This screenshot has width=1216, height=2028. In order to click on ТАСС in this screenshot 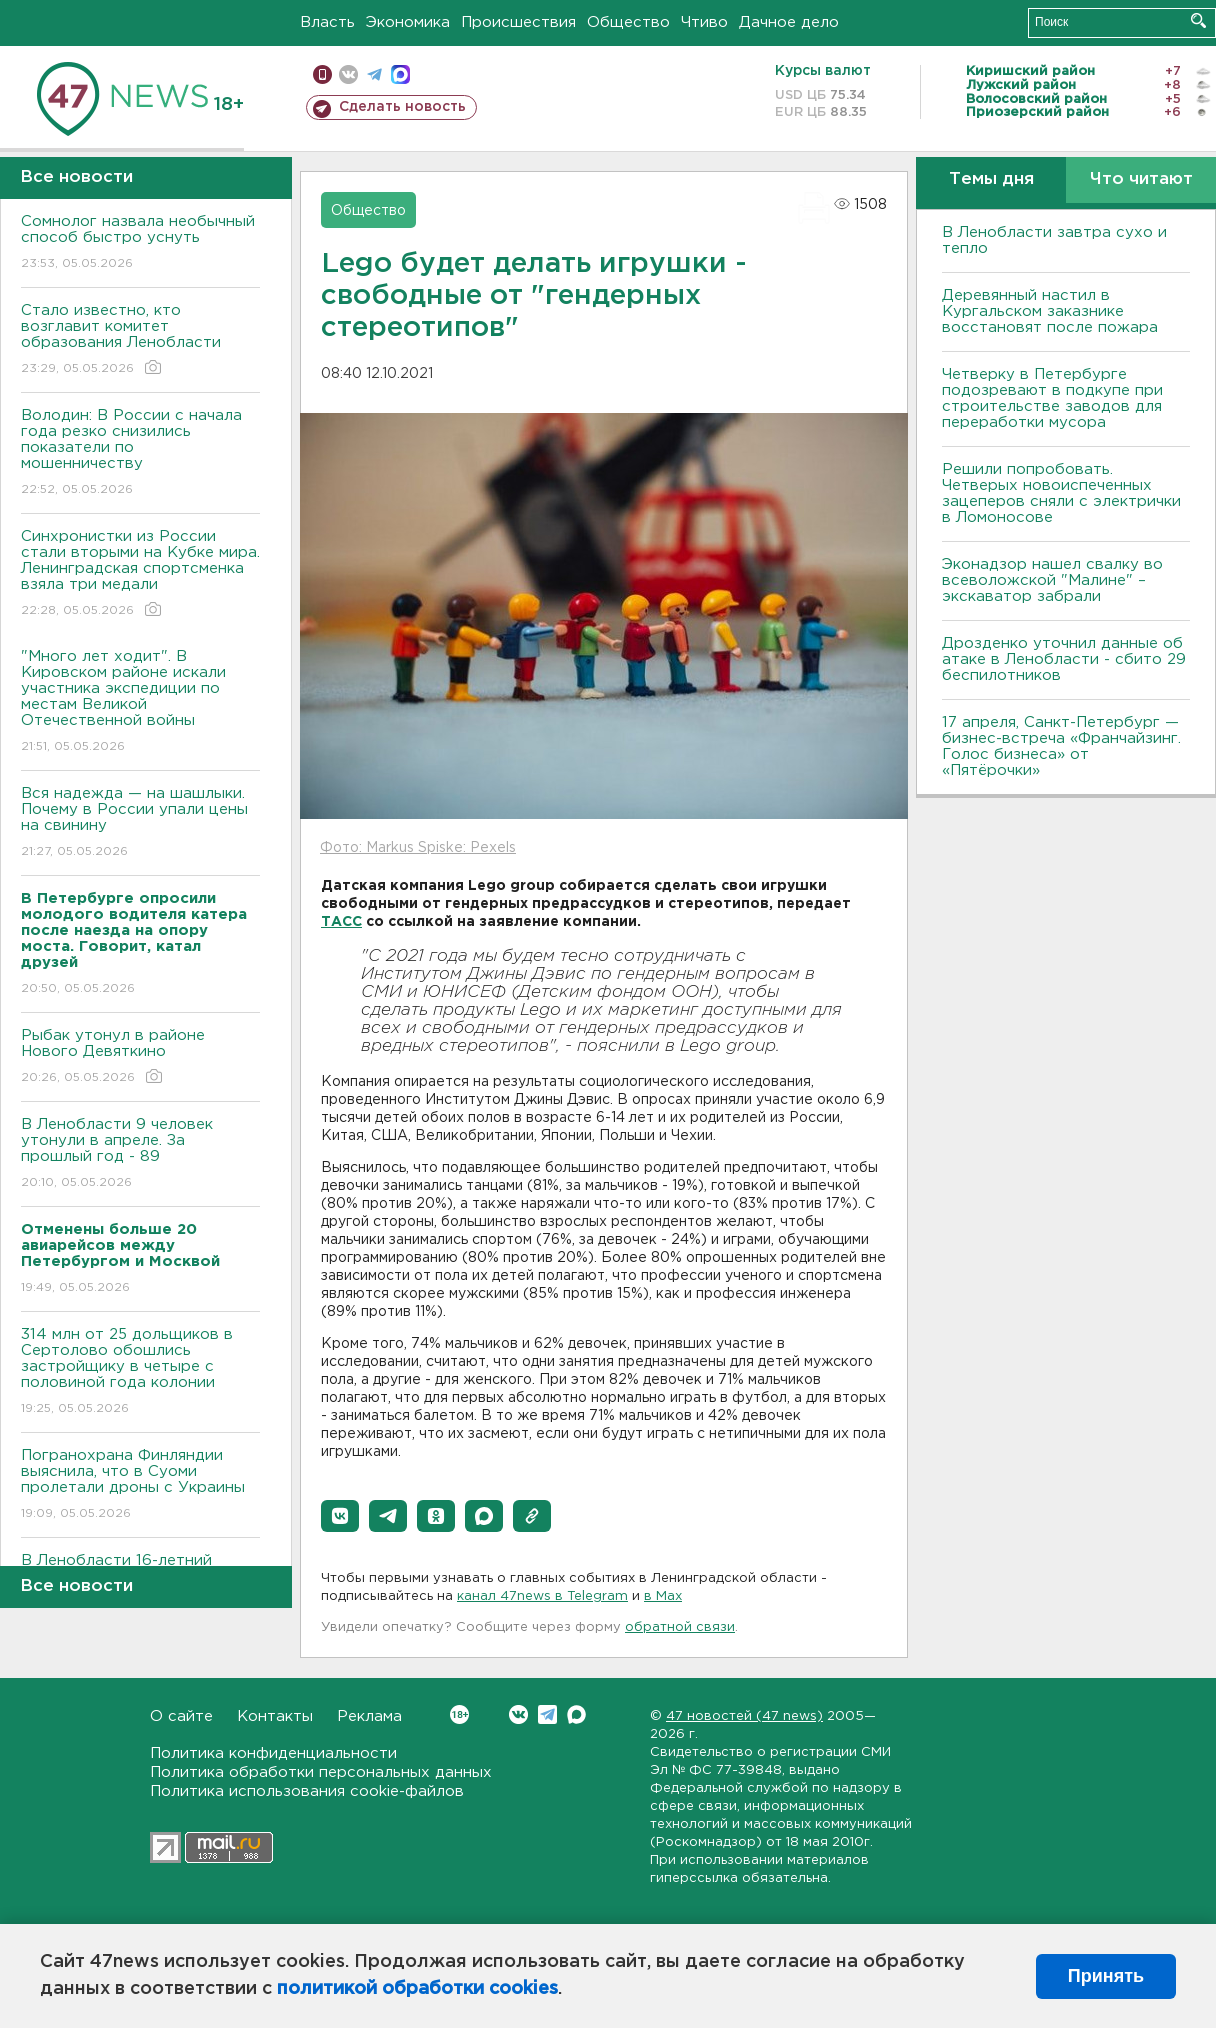, I will do `click(341, 922)`.